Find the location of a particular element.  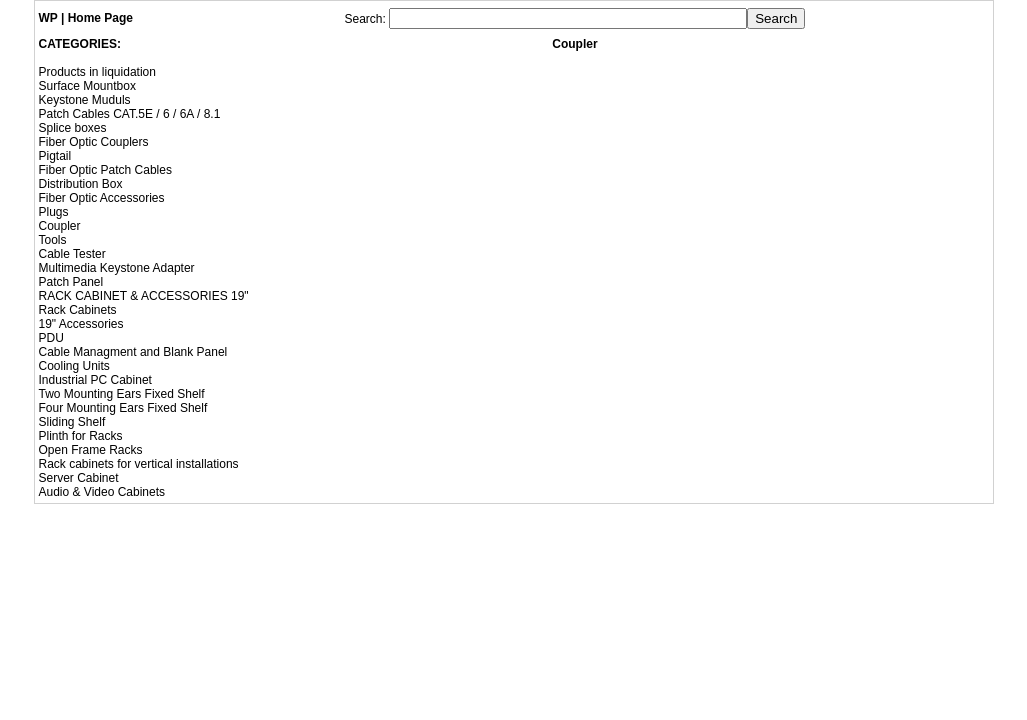

Four Mounting Ears Fixed Shelf is located at coordinates (123, 408).